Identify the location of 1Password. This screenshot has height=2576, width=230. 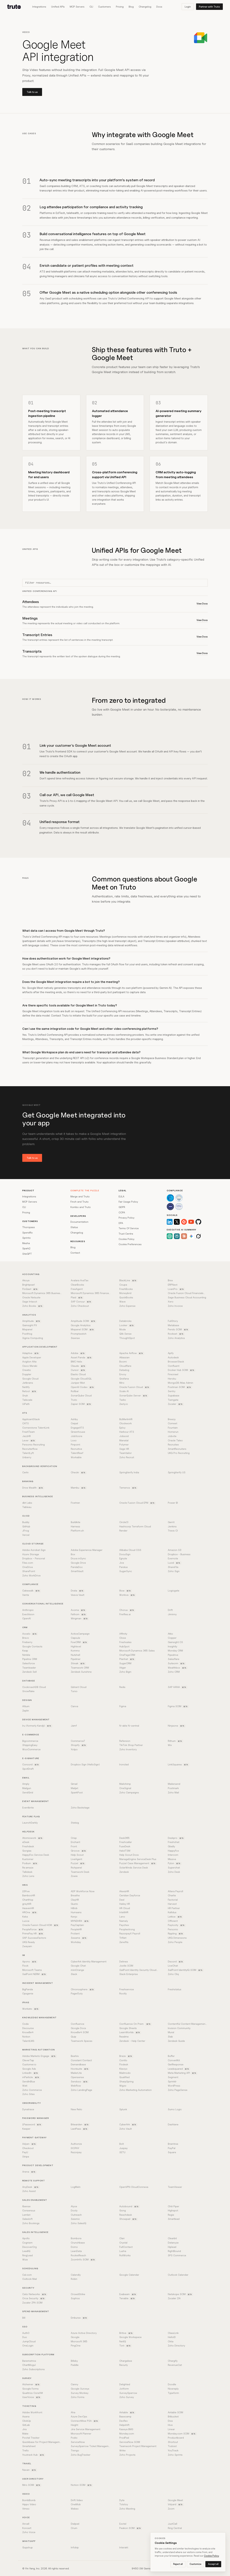
(32, 2124).